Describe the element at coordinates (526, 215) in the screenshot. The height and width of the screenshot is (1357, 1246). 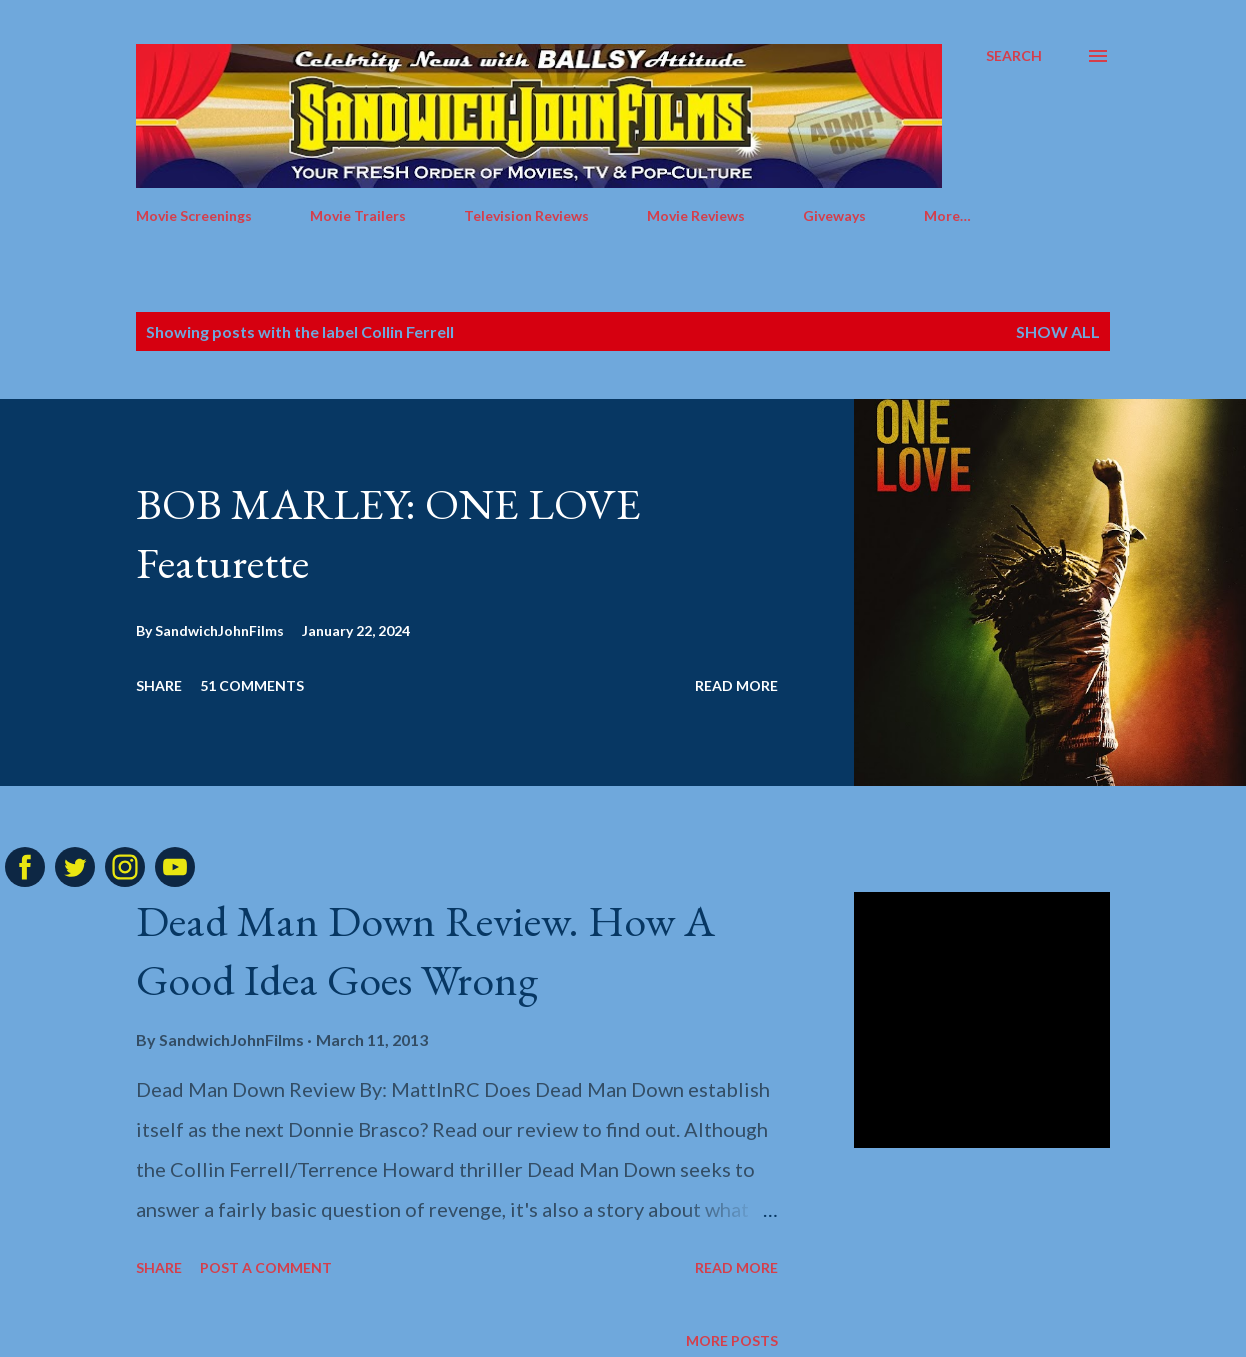
I see `Television Reviews` at that location.